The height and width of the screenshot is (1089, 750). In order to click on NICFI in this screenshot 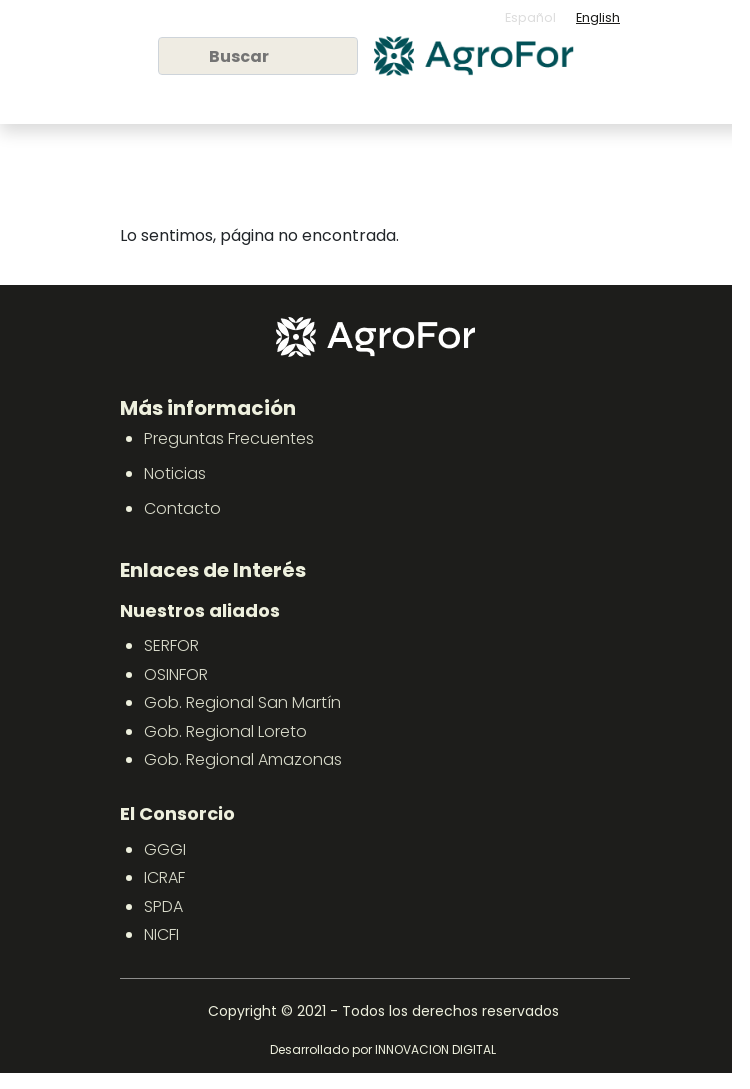, I will do `click(161, 934)`.